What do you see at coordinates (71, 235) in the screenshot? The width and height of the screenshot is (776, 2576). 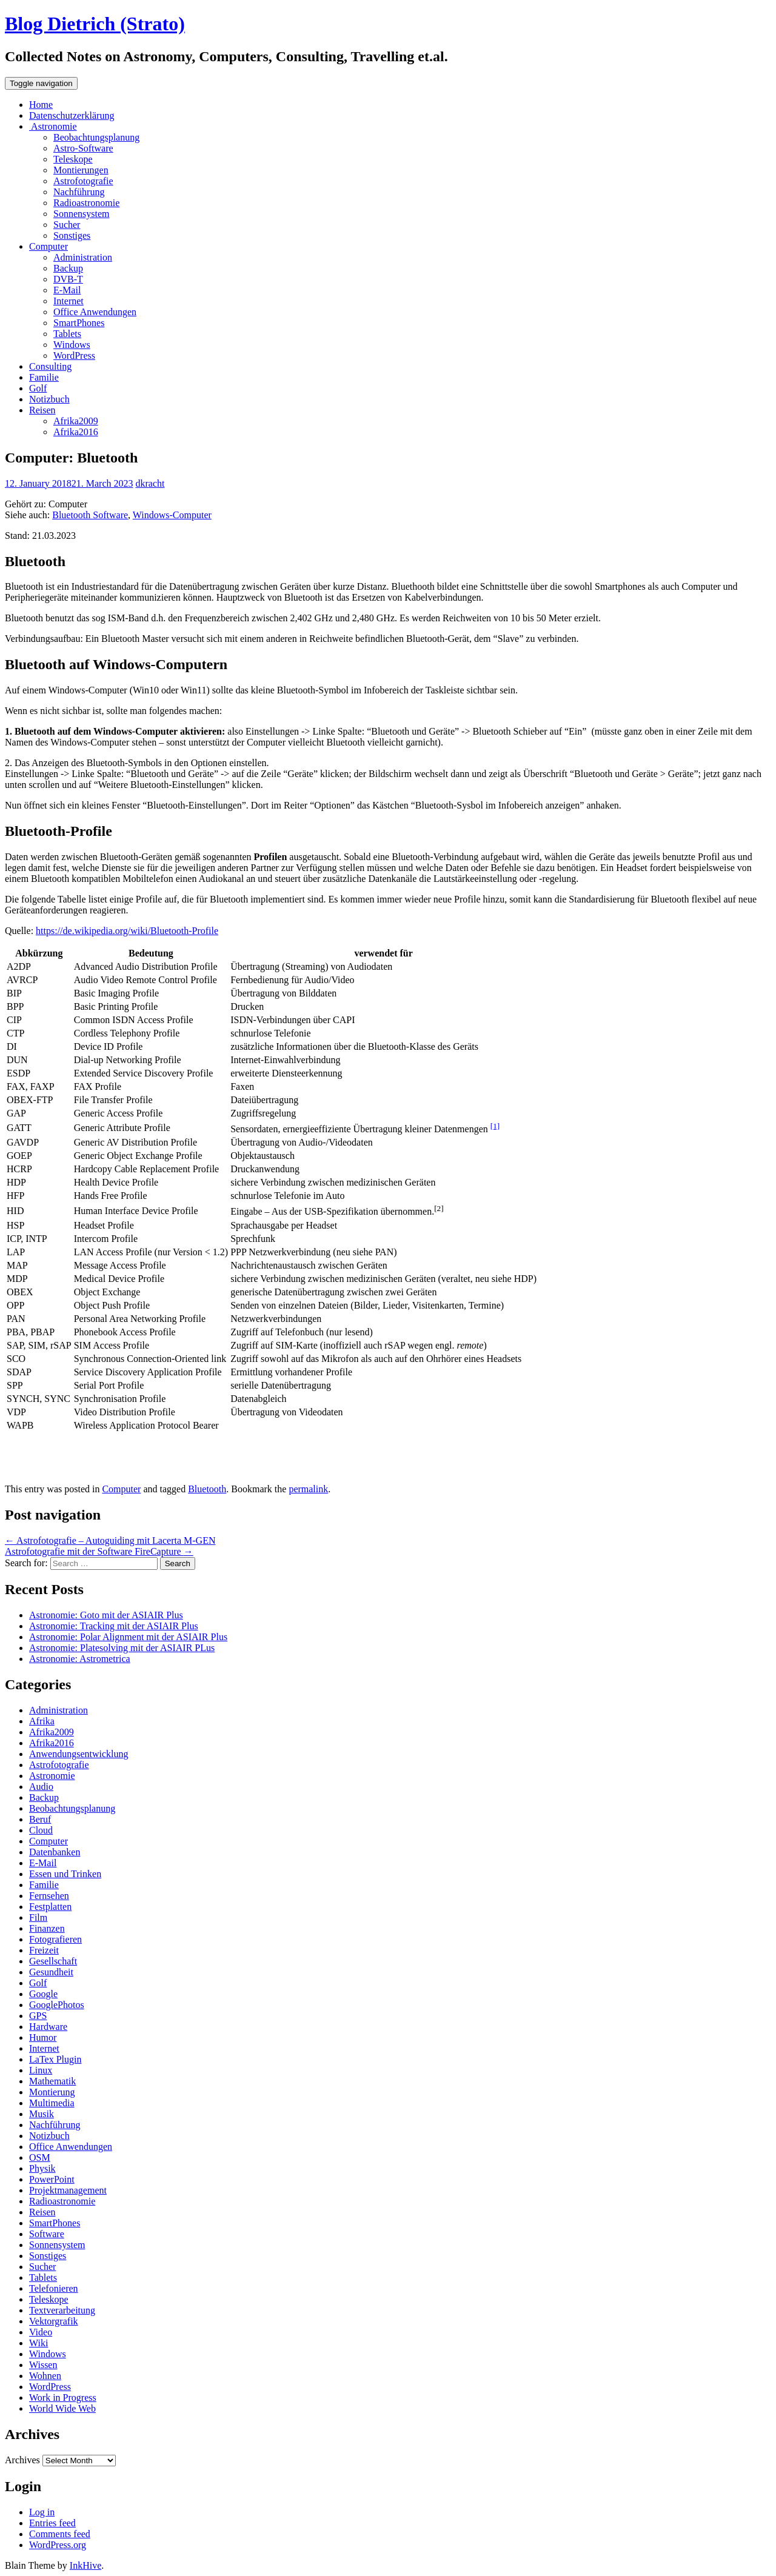 I see `Sonstiges` at bounding box center [71, 235].